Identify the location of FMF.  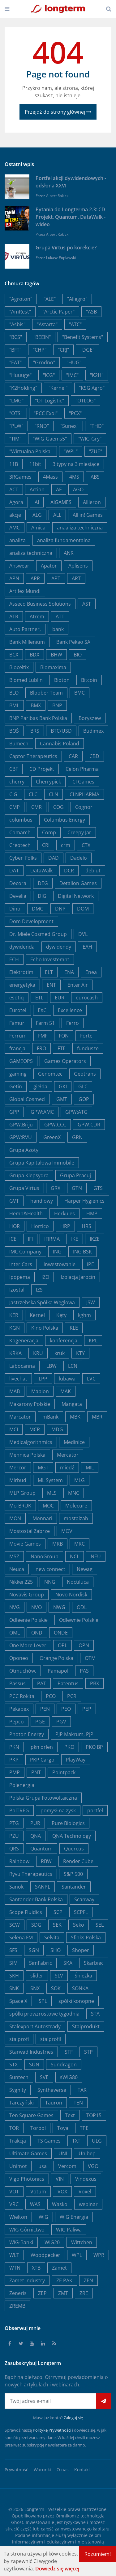
(42, 1035).